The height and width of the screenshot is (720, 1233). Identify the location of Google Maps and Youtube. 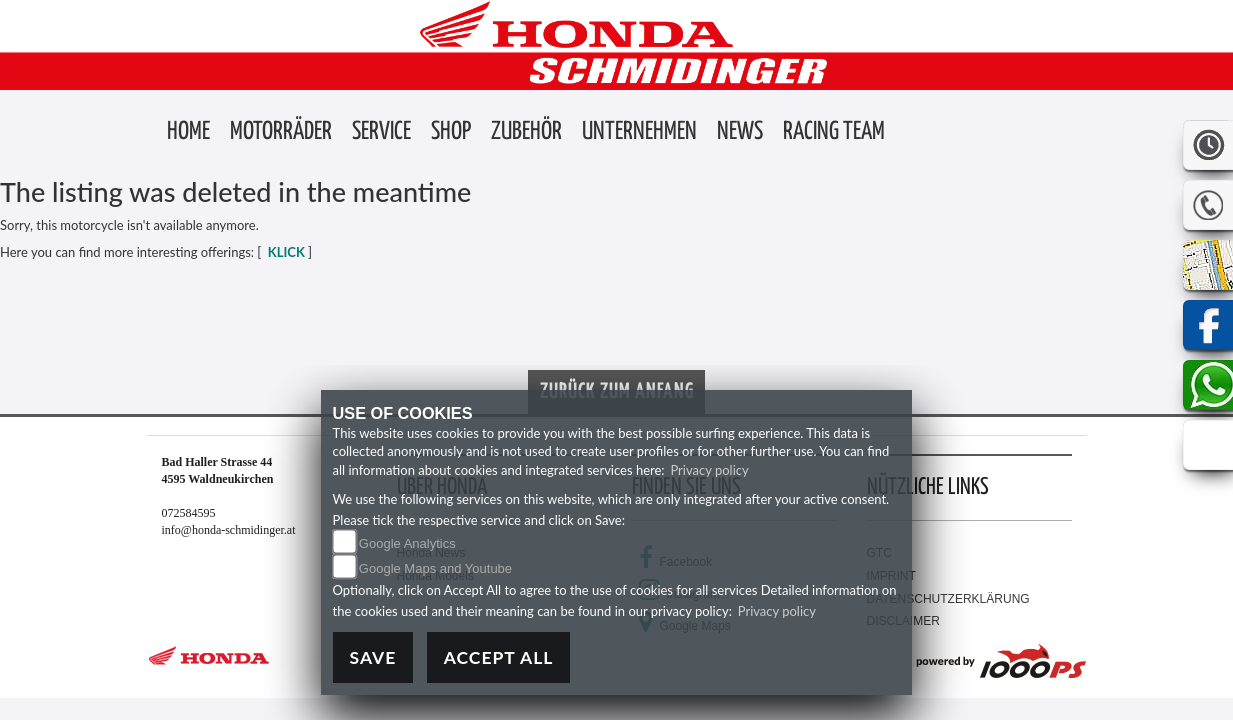
(435, 568).